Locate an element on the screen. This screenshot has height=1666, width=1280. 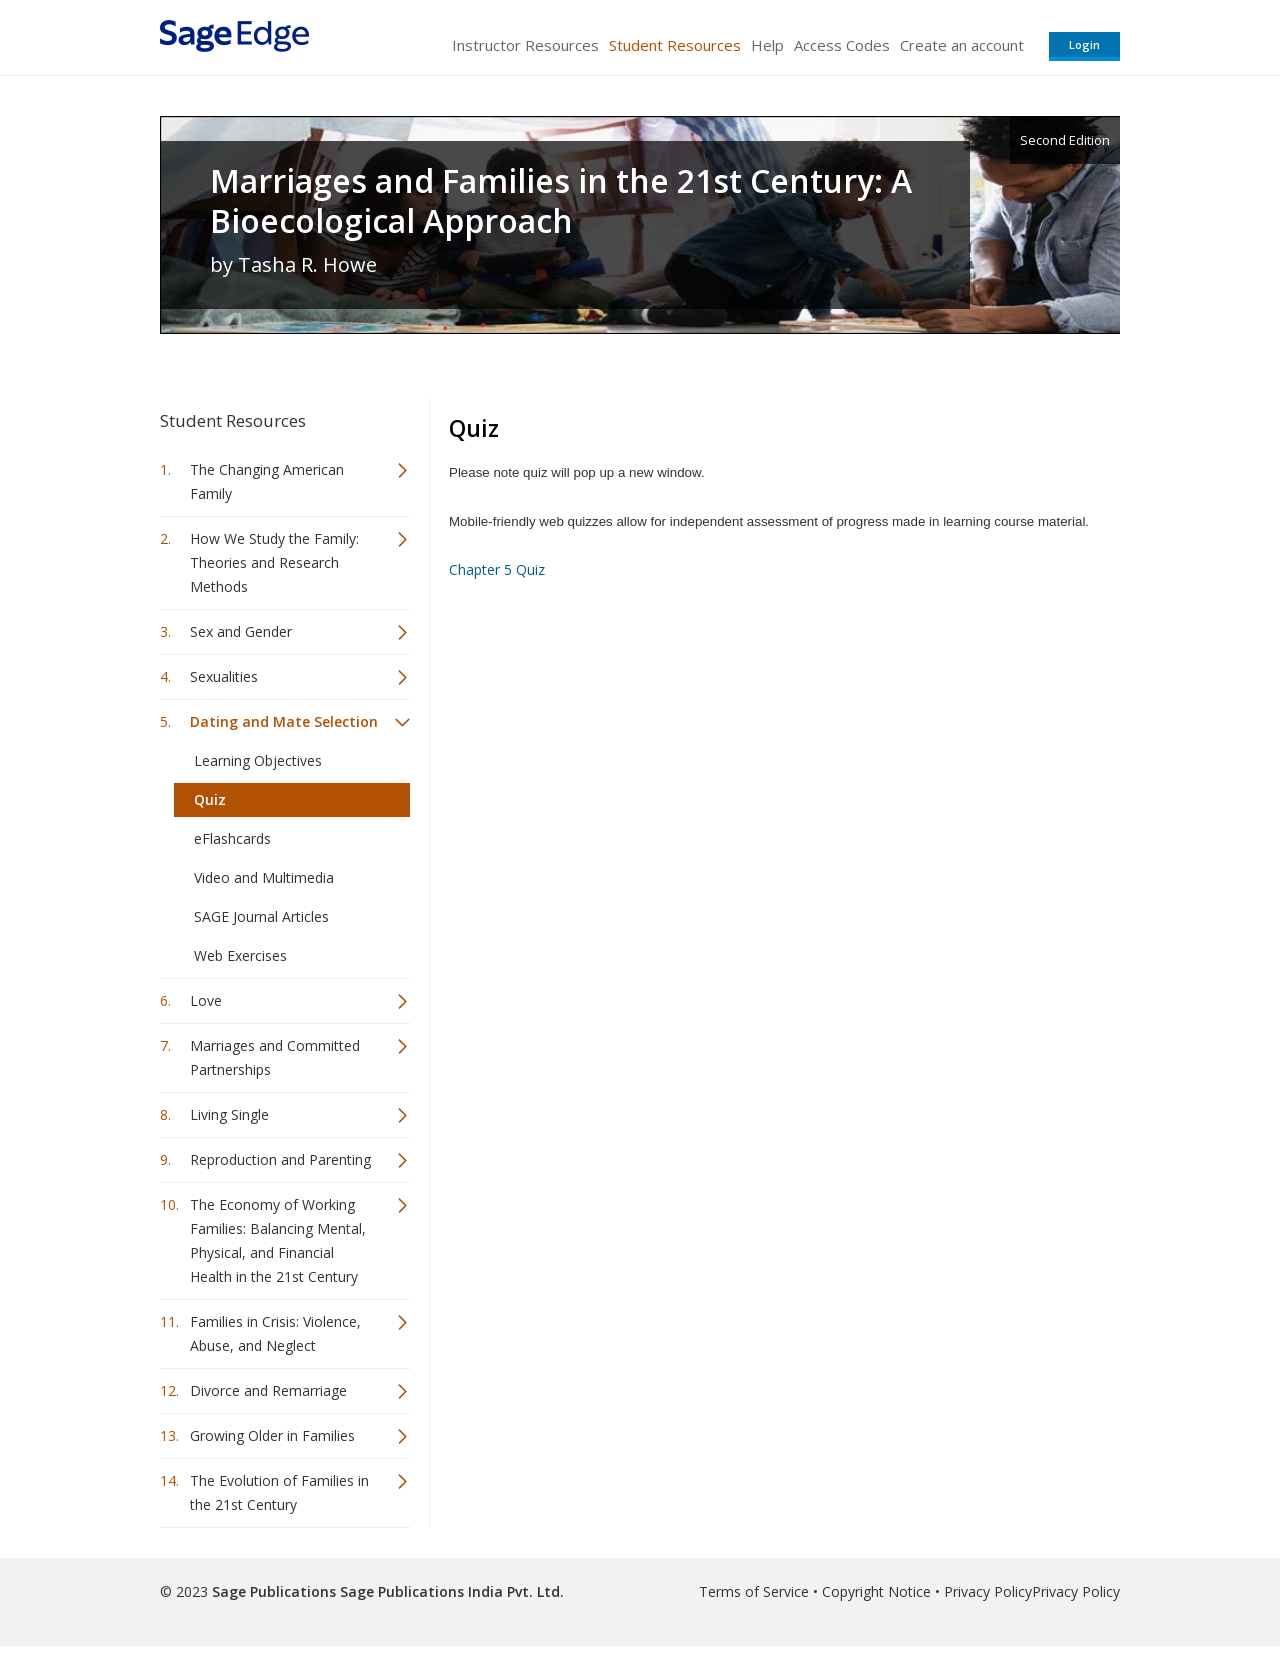
Instructor Resources is located at coordinates (525, 45).